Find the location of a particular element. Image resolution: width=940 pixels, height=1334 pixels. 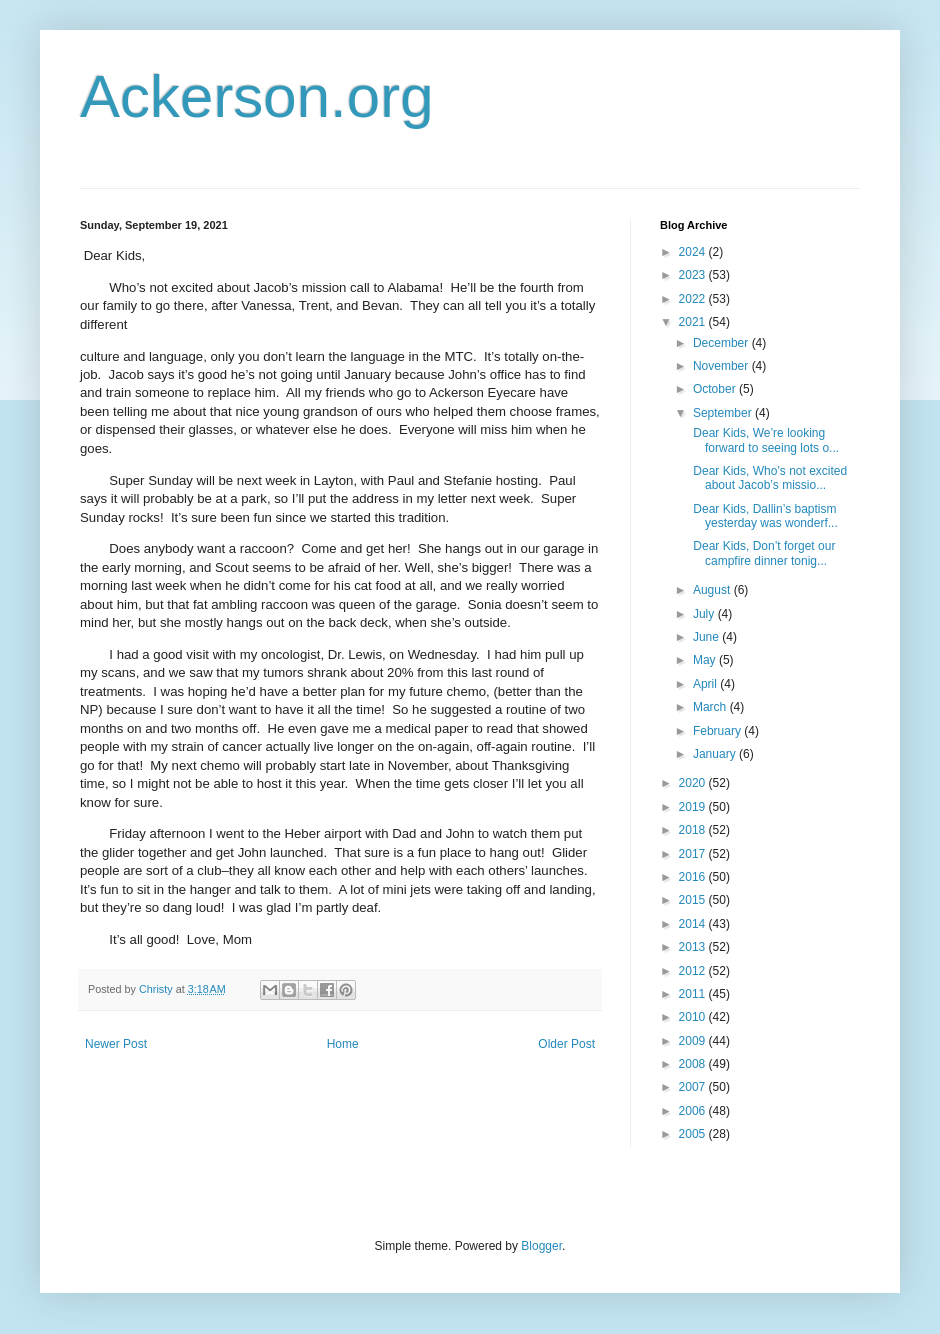

June is located at coordinates (707, 637).